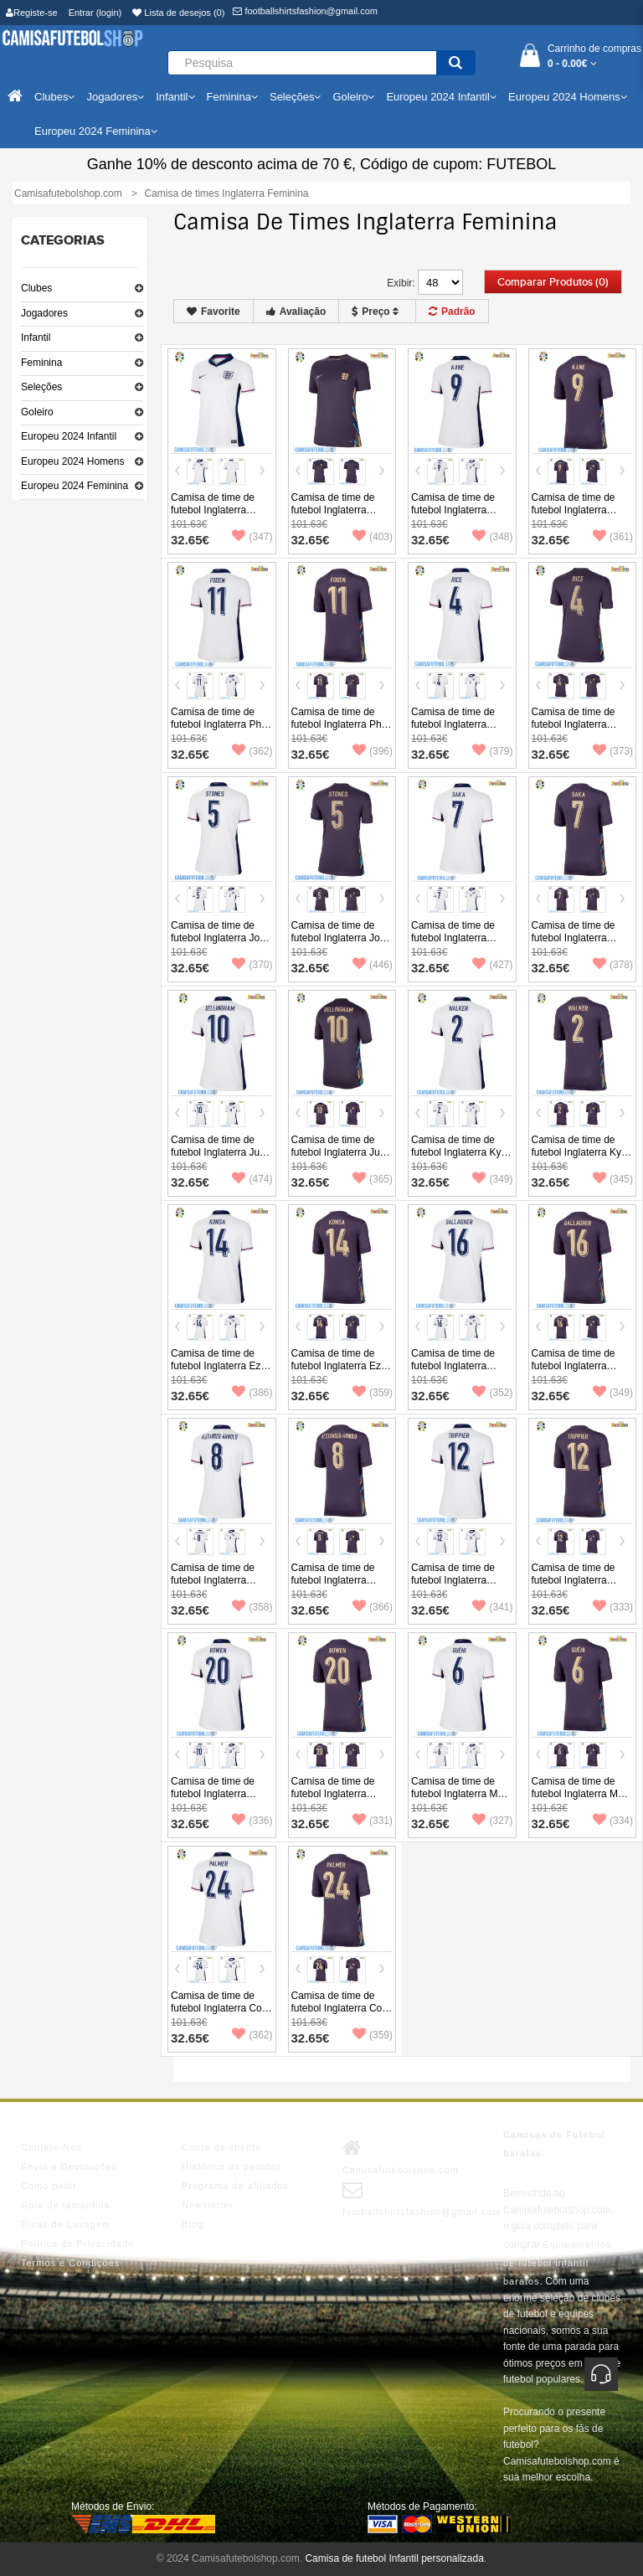  I want to click on (365), so click(372, 1179).